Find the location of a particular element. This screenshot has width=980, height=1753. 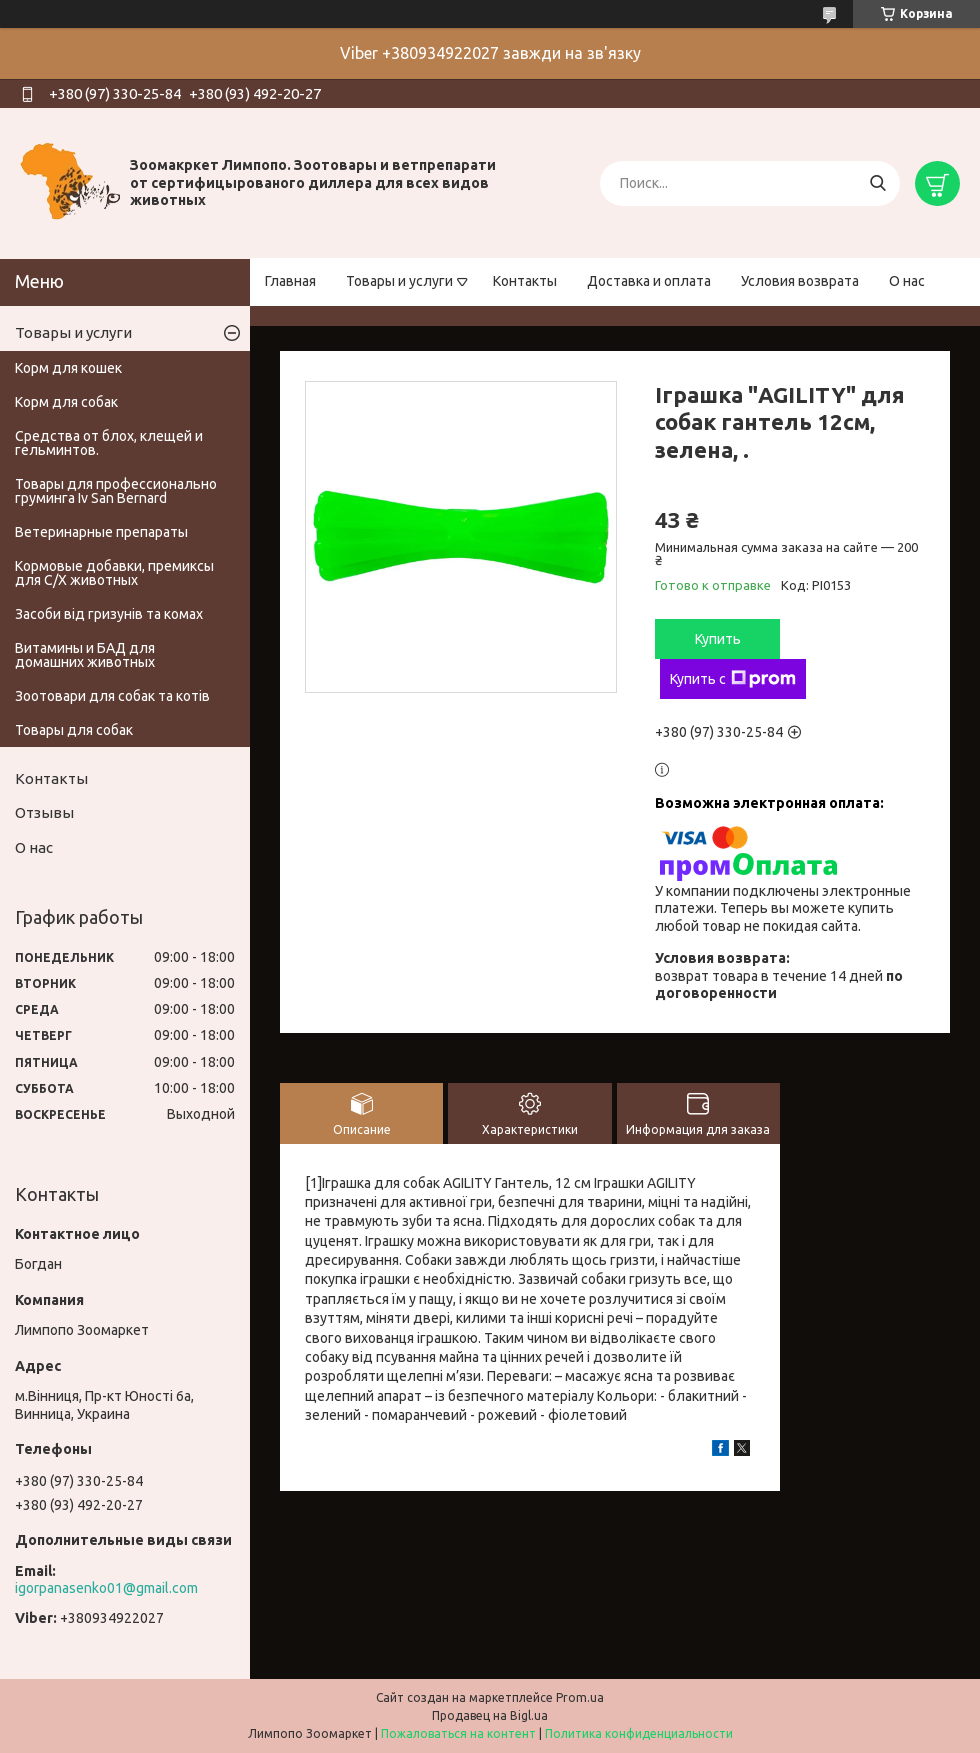

Корм для кошек is located at coordinates (68, 368).